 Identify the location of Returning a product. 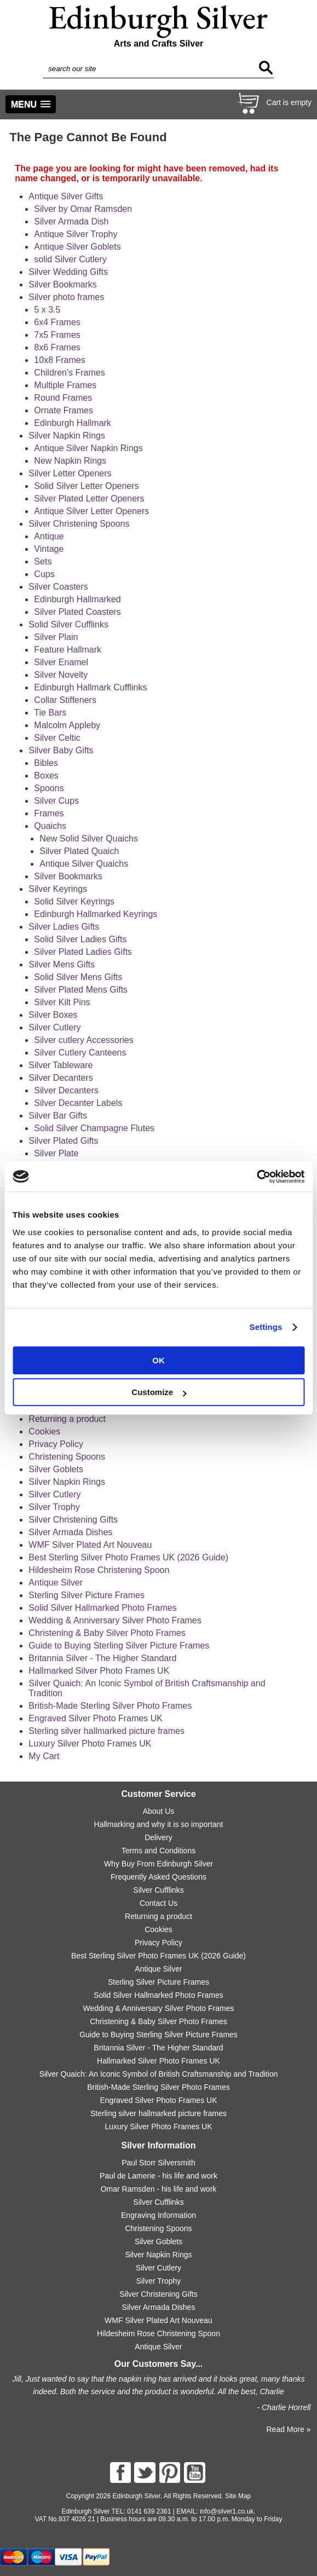
(67, 1419).